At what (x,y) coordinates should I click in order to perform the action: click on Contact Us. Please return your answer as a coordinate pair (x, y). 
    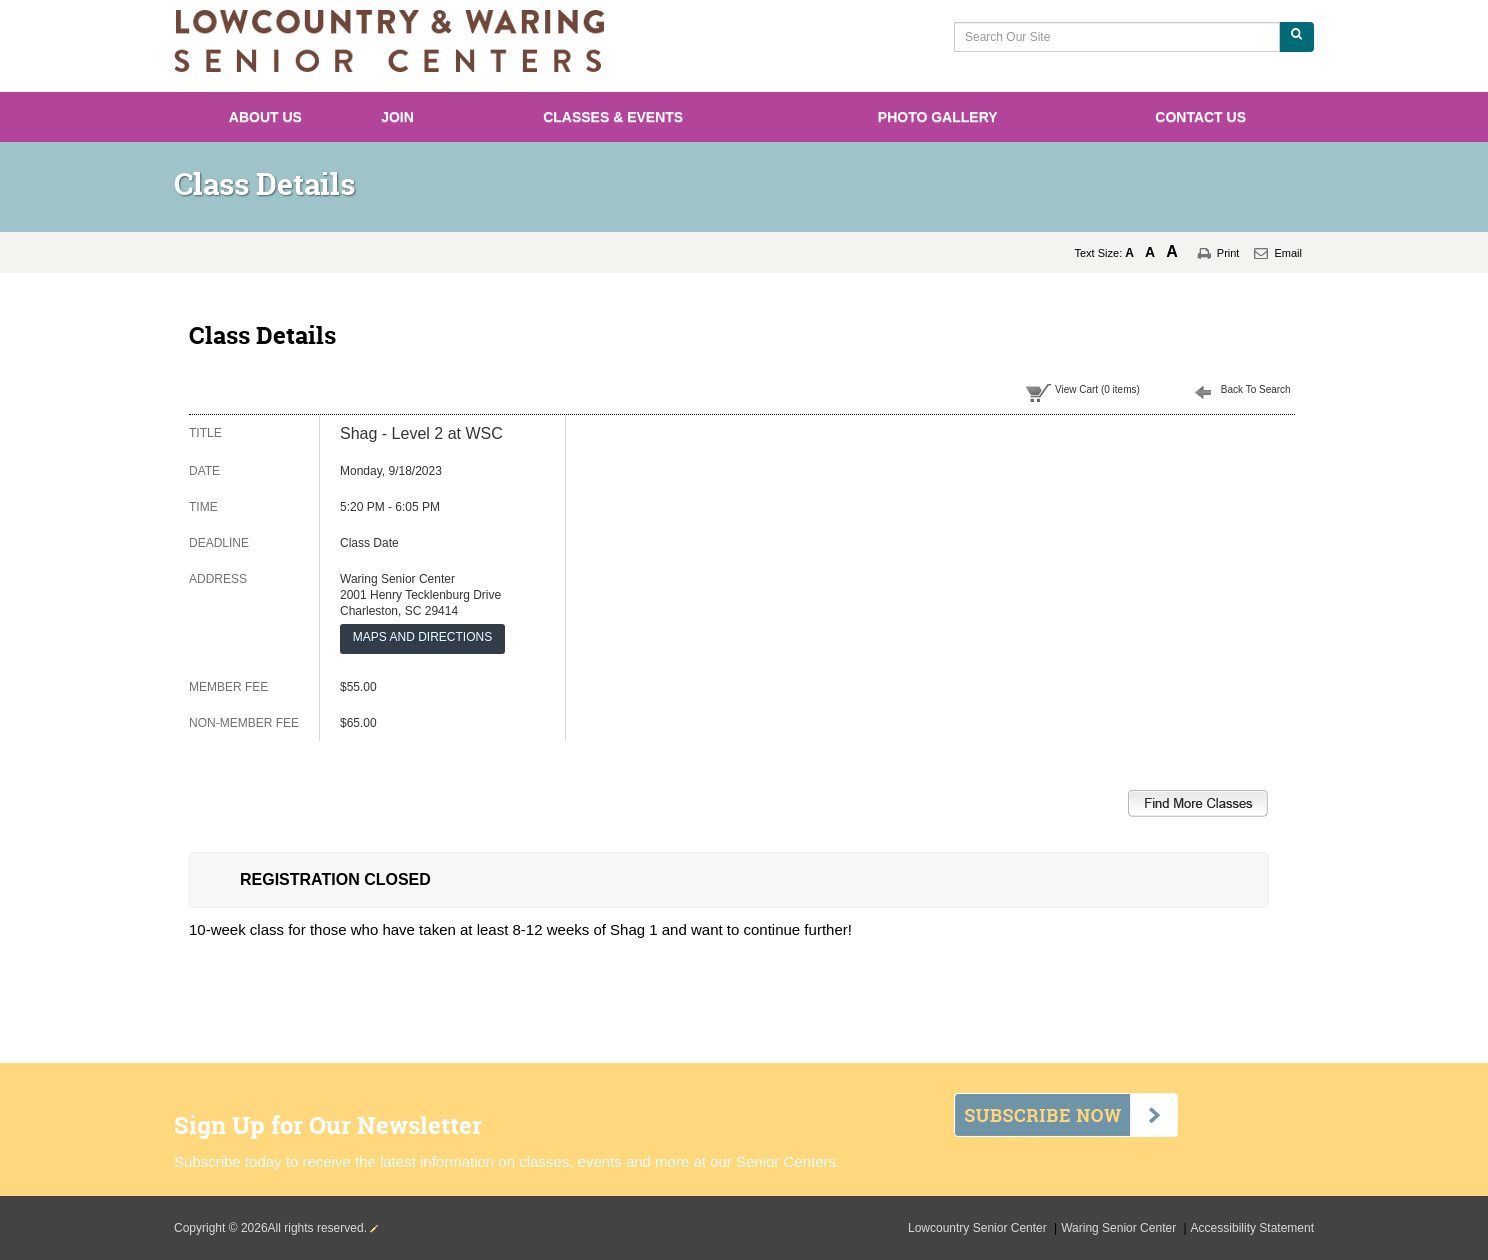
    Looking at the image, I should click on (1200, 117).